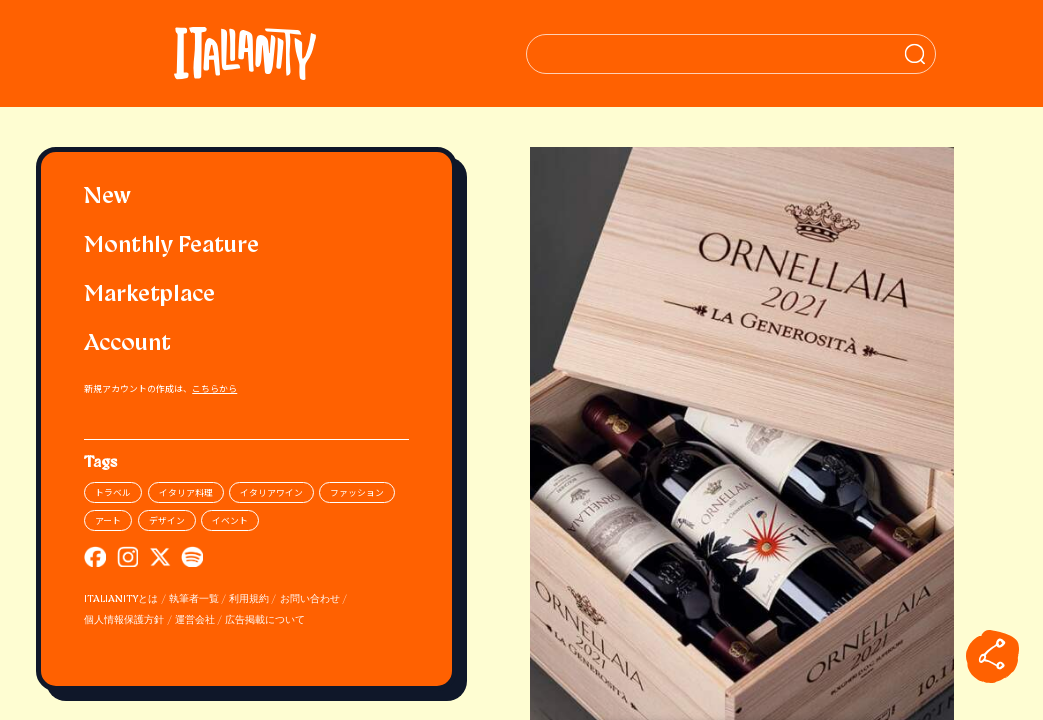 Image resolution: width=1043 pixels, height=720 pixels. I want to click on Account, so click(127, 344).